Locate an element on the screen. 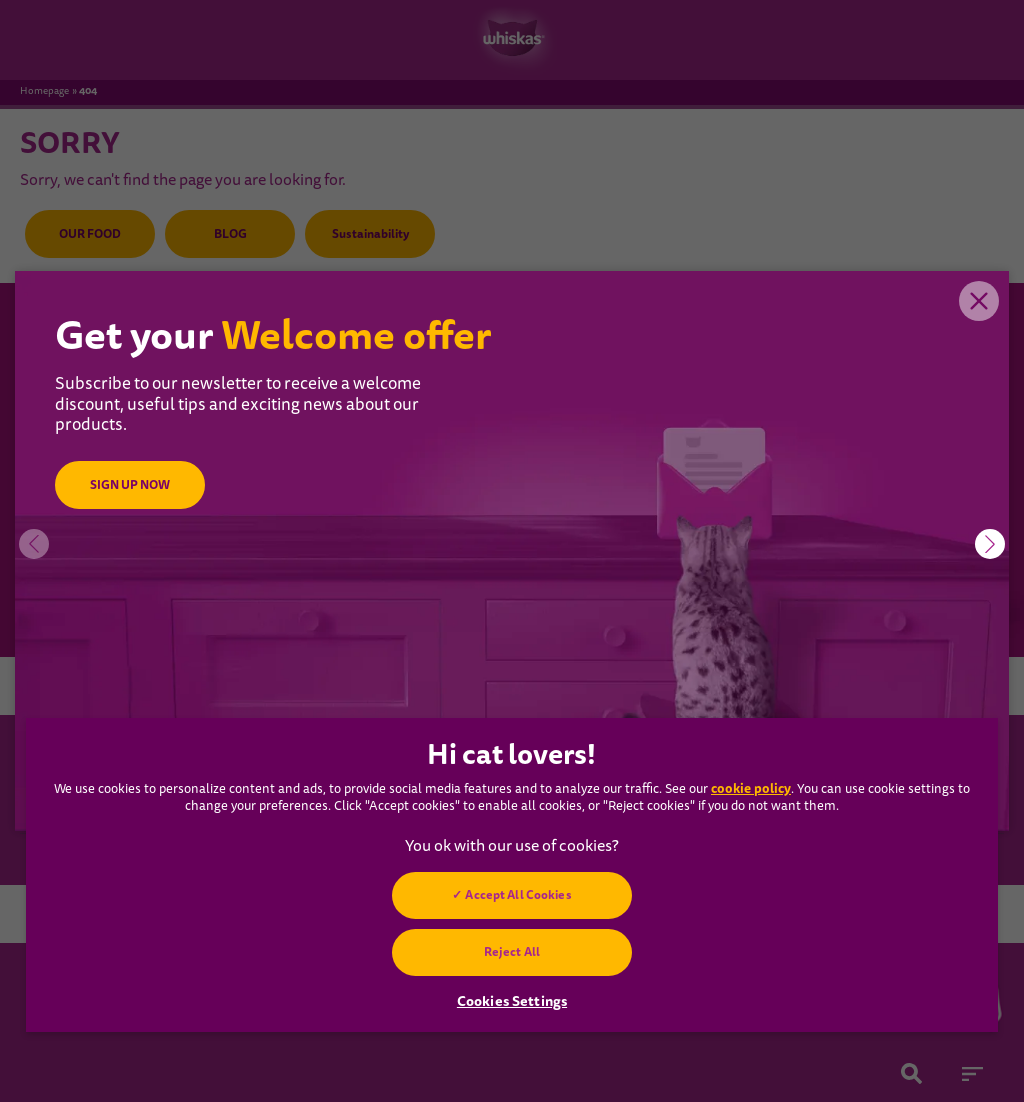 This screenshot has width=1024, height=1102. Accept All Cookies is located at coordinates (518, 895).